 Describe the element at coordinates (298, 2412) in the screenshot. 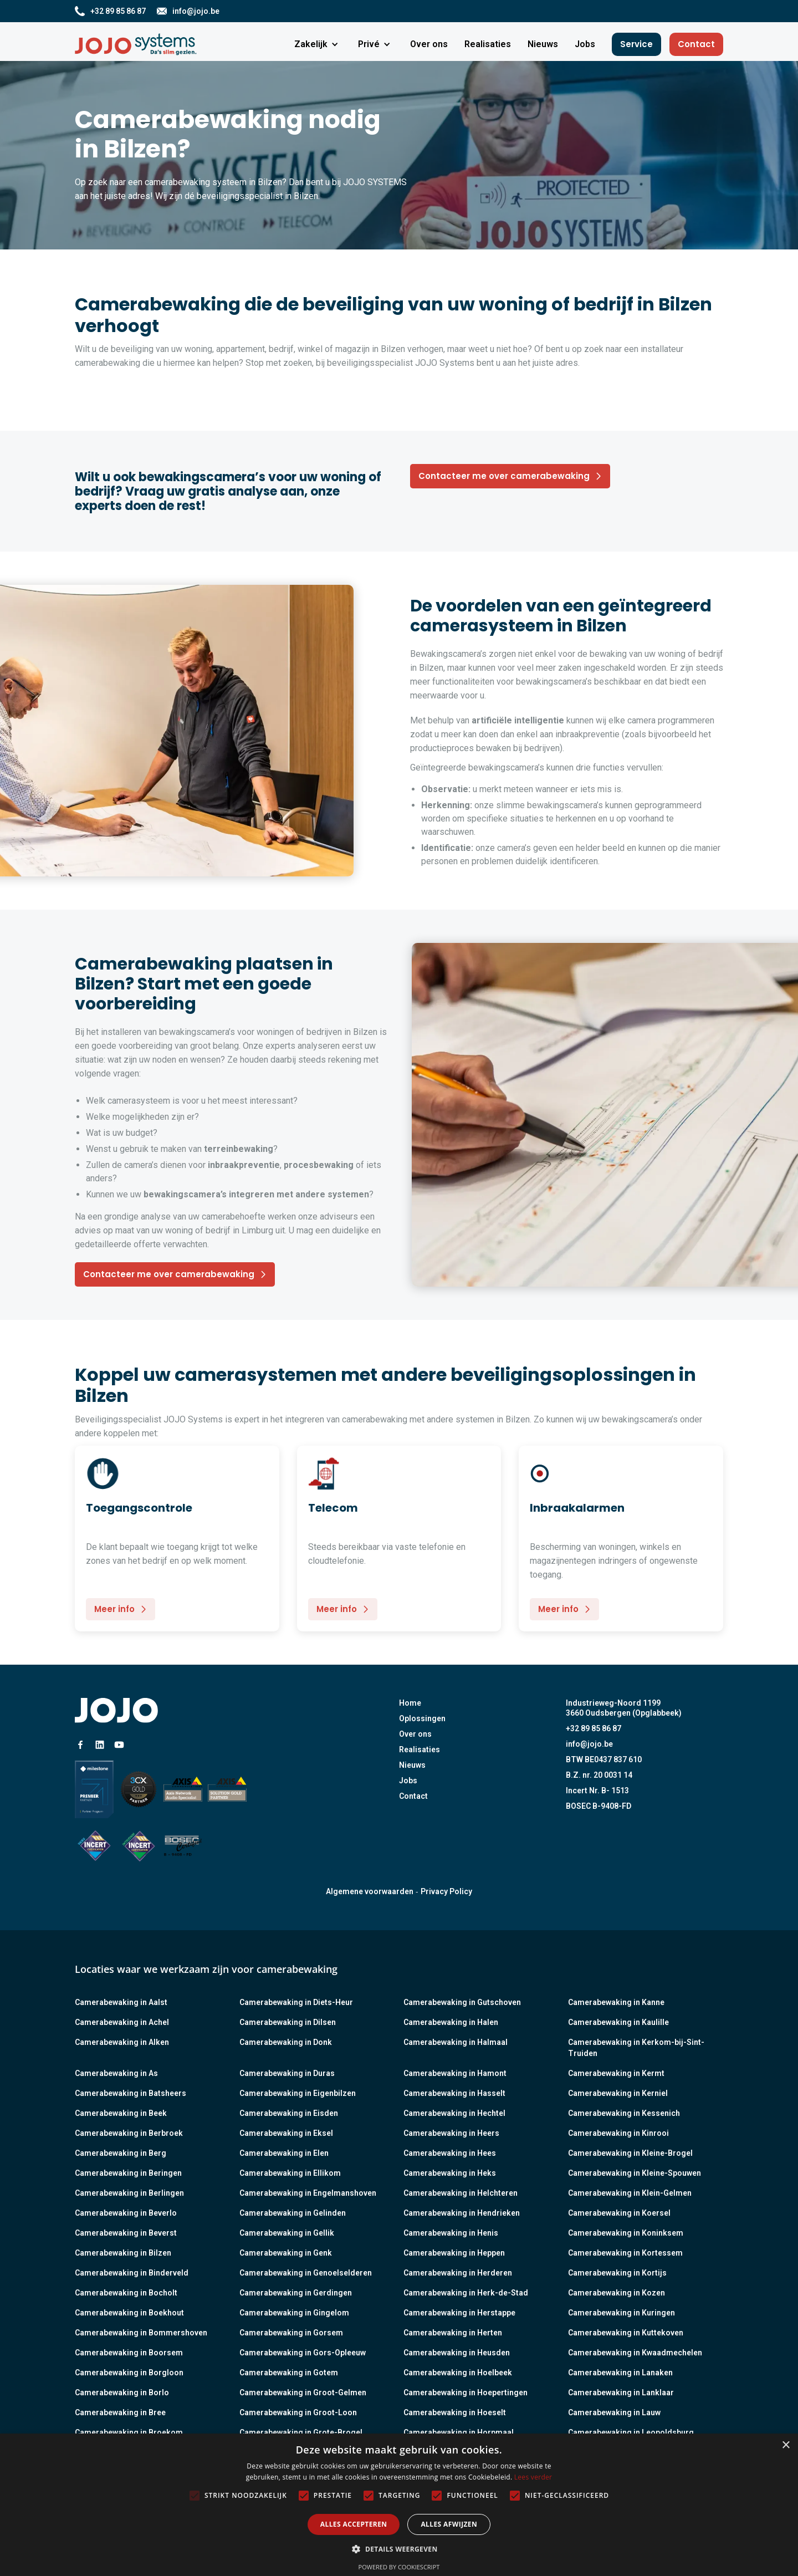

I see `Camerabewaking in Groot-Loon` at that location.